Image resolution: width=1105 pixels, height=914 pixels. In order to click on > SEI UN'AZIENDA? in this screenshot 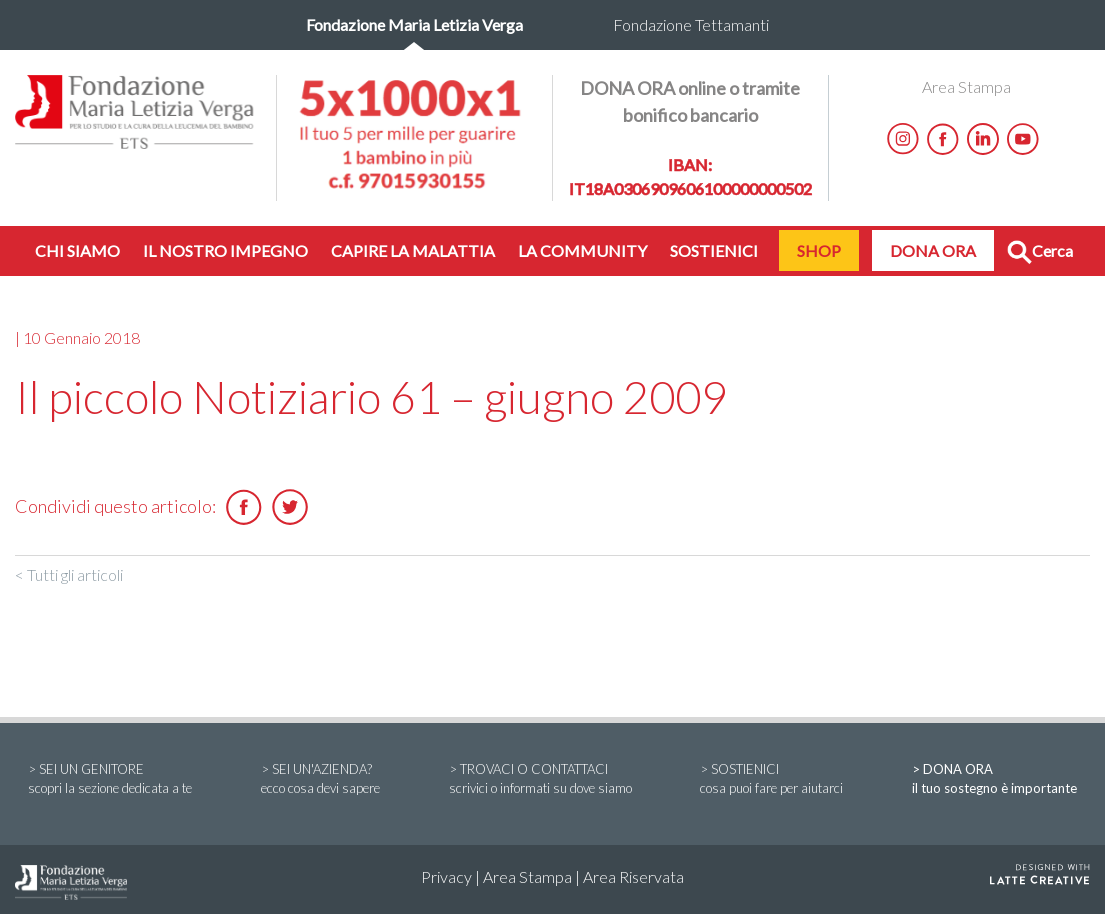, I will do `click(320, 780)`.